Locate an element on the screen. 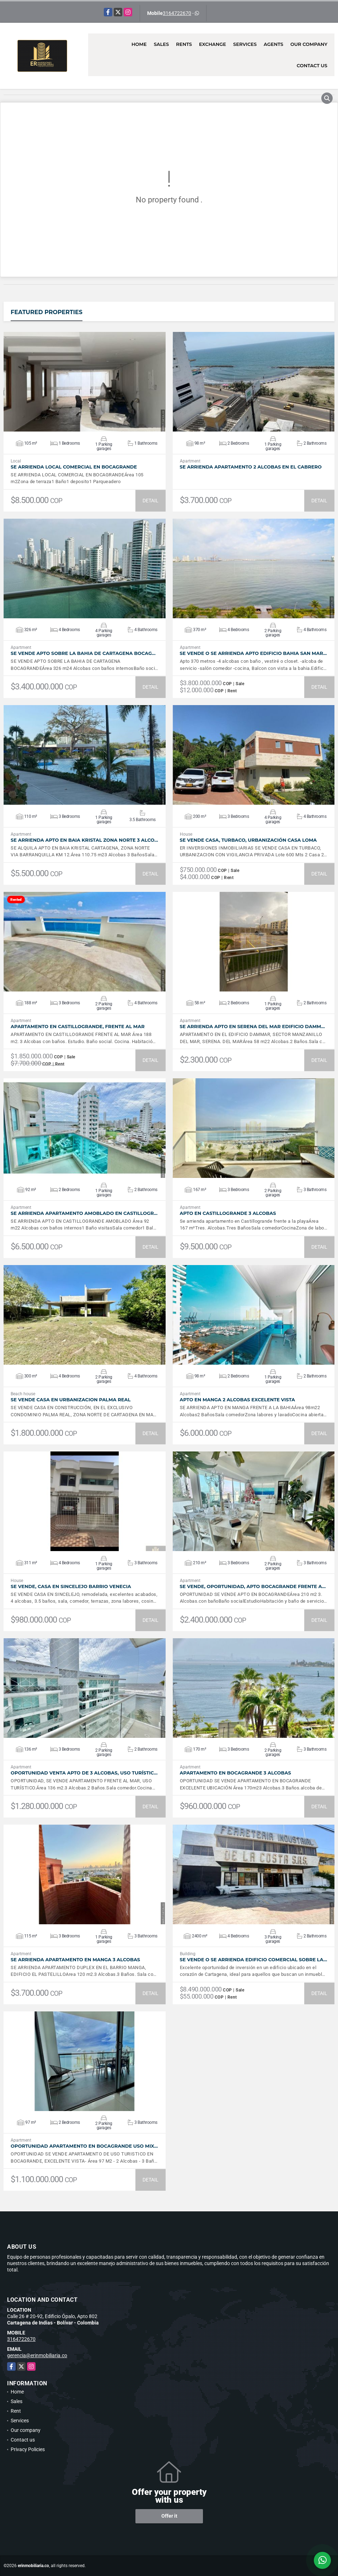 The width and height of the screenshot is (338, 2576). Rents is located at coordinates (184, 44).